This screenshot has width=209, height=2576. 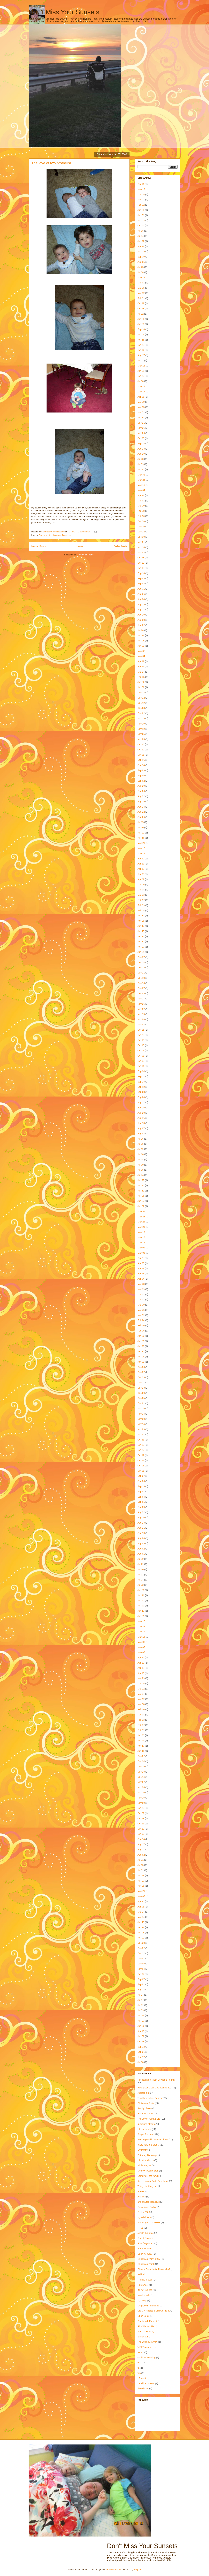 What do you see at coordinates (141, 547) in the screenshot?
I see `Nov 16` at bounding box center [141, 547].